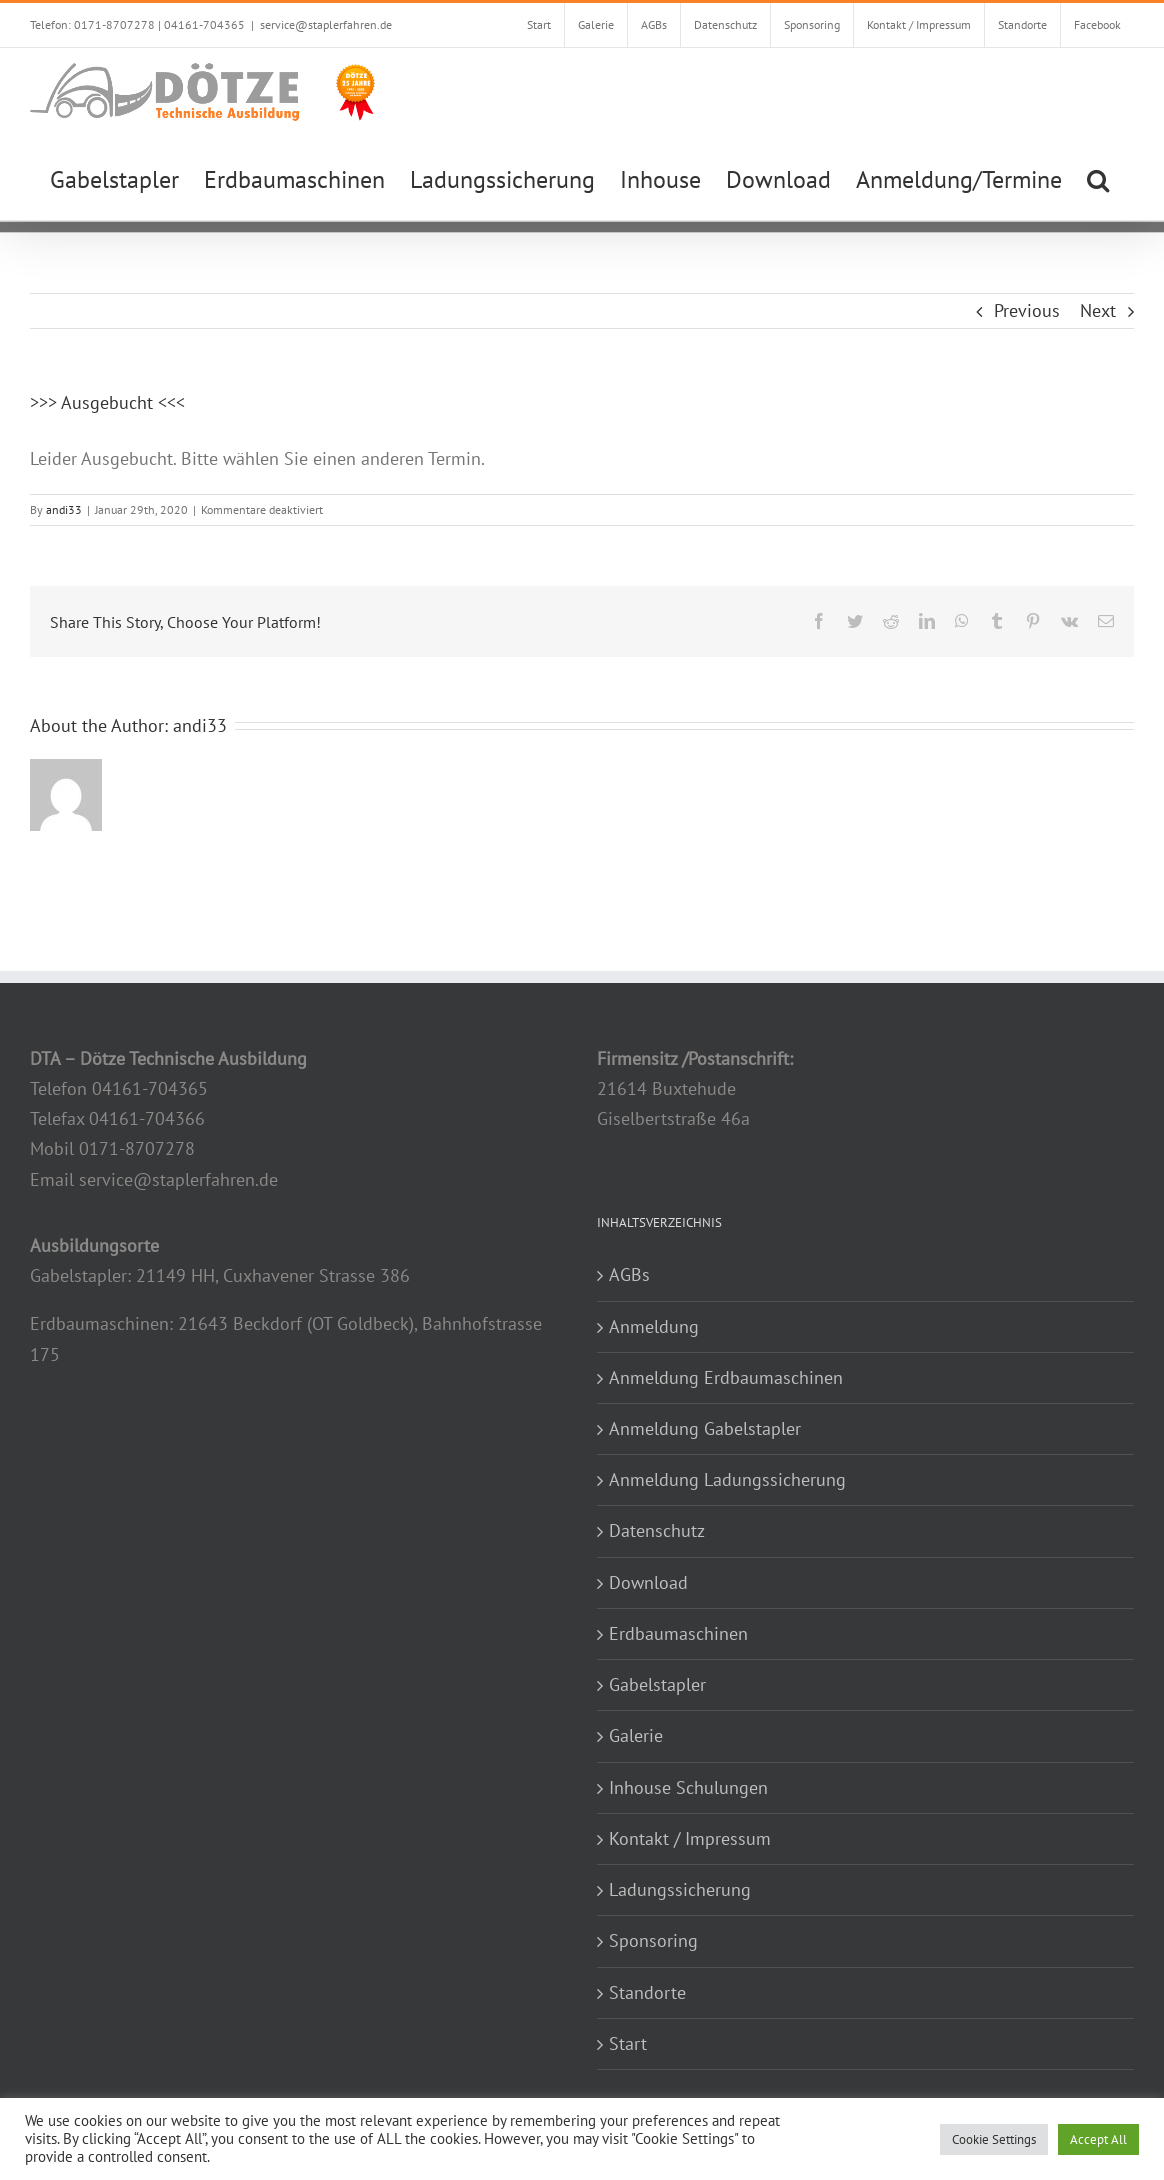 The width and height of the screenshot is (1164, 2180). Describe the element at coordinates (636, 1735) in the screenshot. I see `Galerie` at that location.